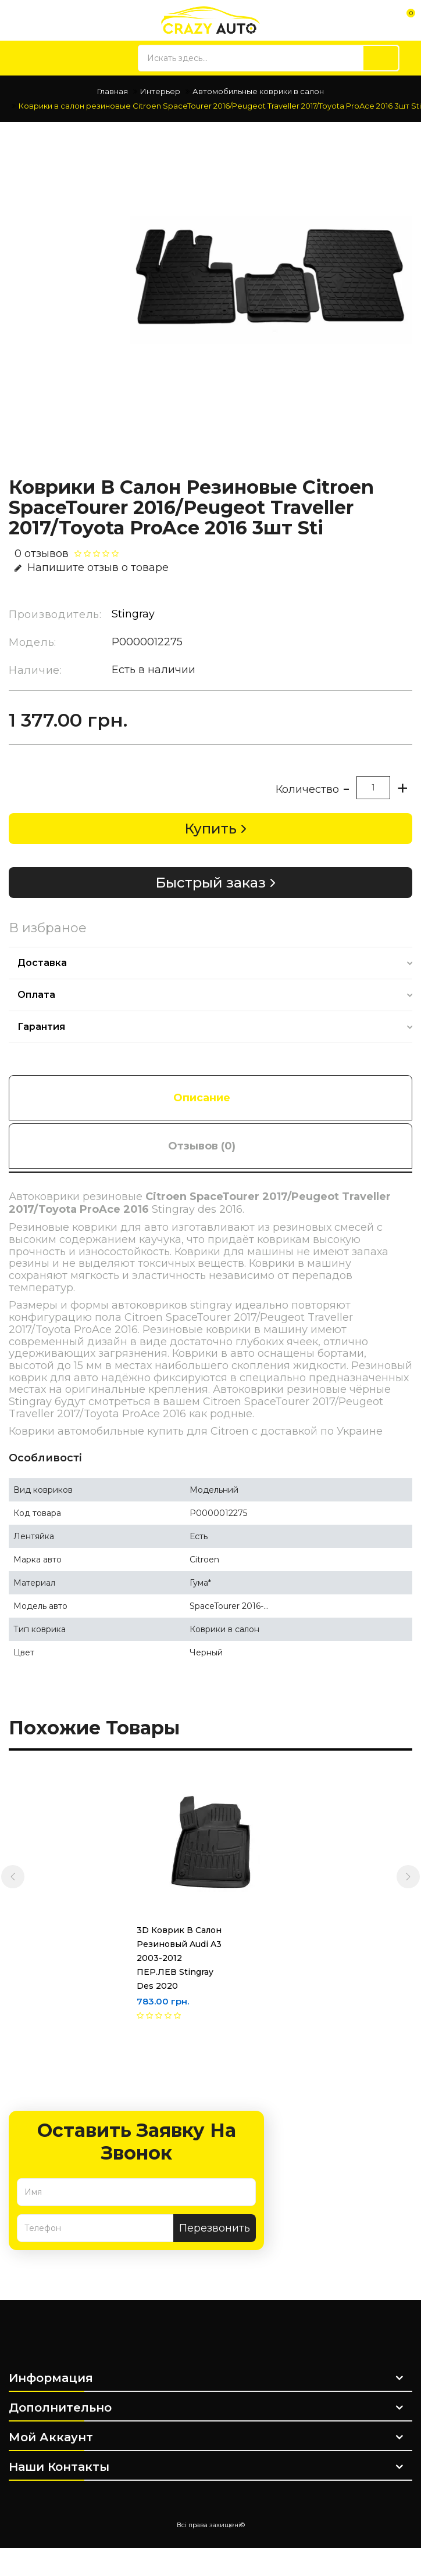  Describe the element at coordinates (214, 2228) in the screenshot. I see `Перезвонить` at that location.